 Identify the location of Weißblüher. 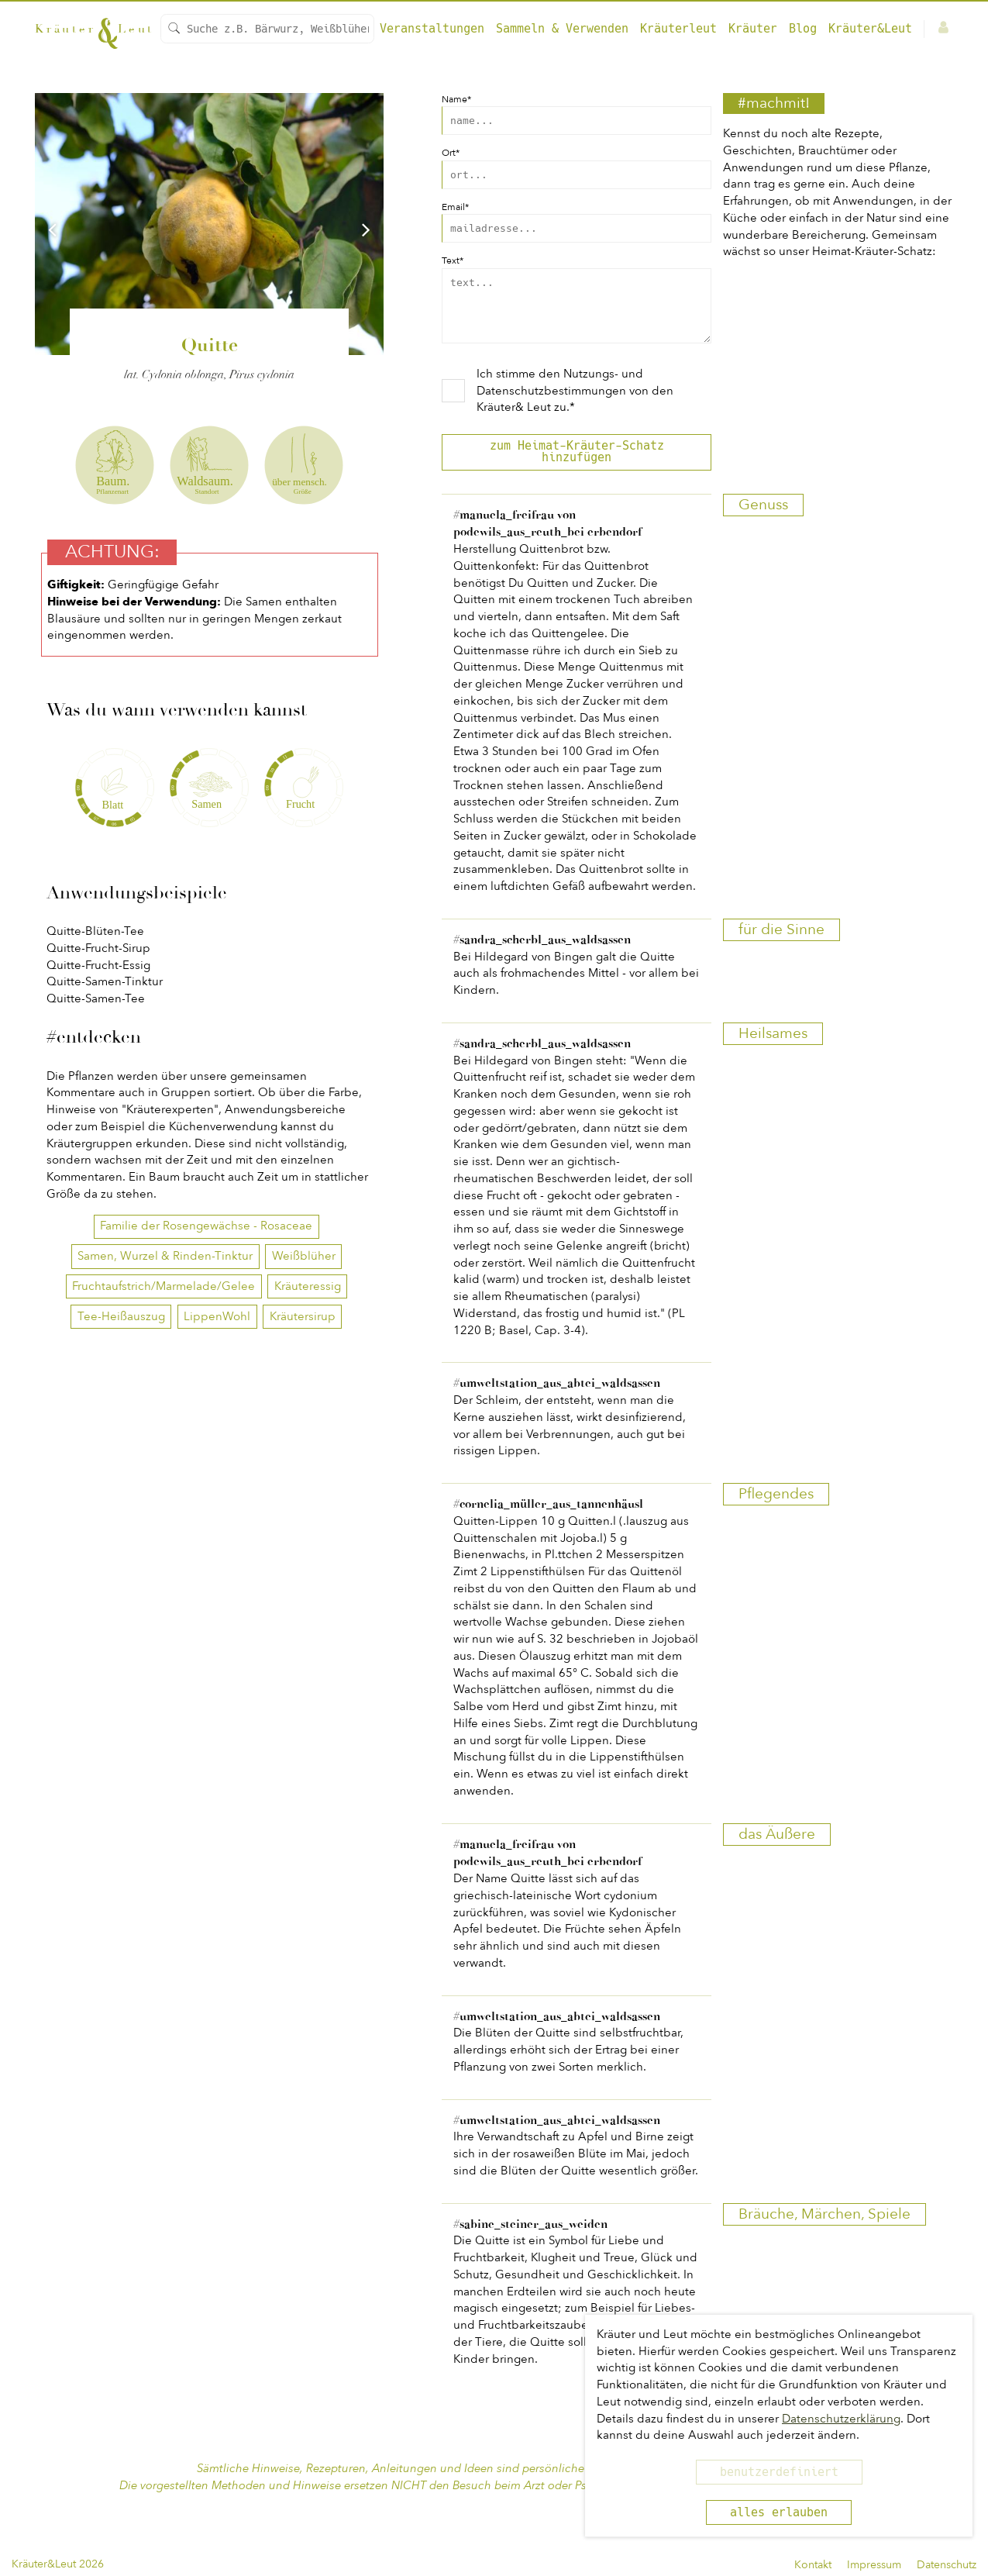
(304, 1256).